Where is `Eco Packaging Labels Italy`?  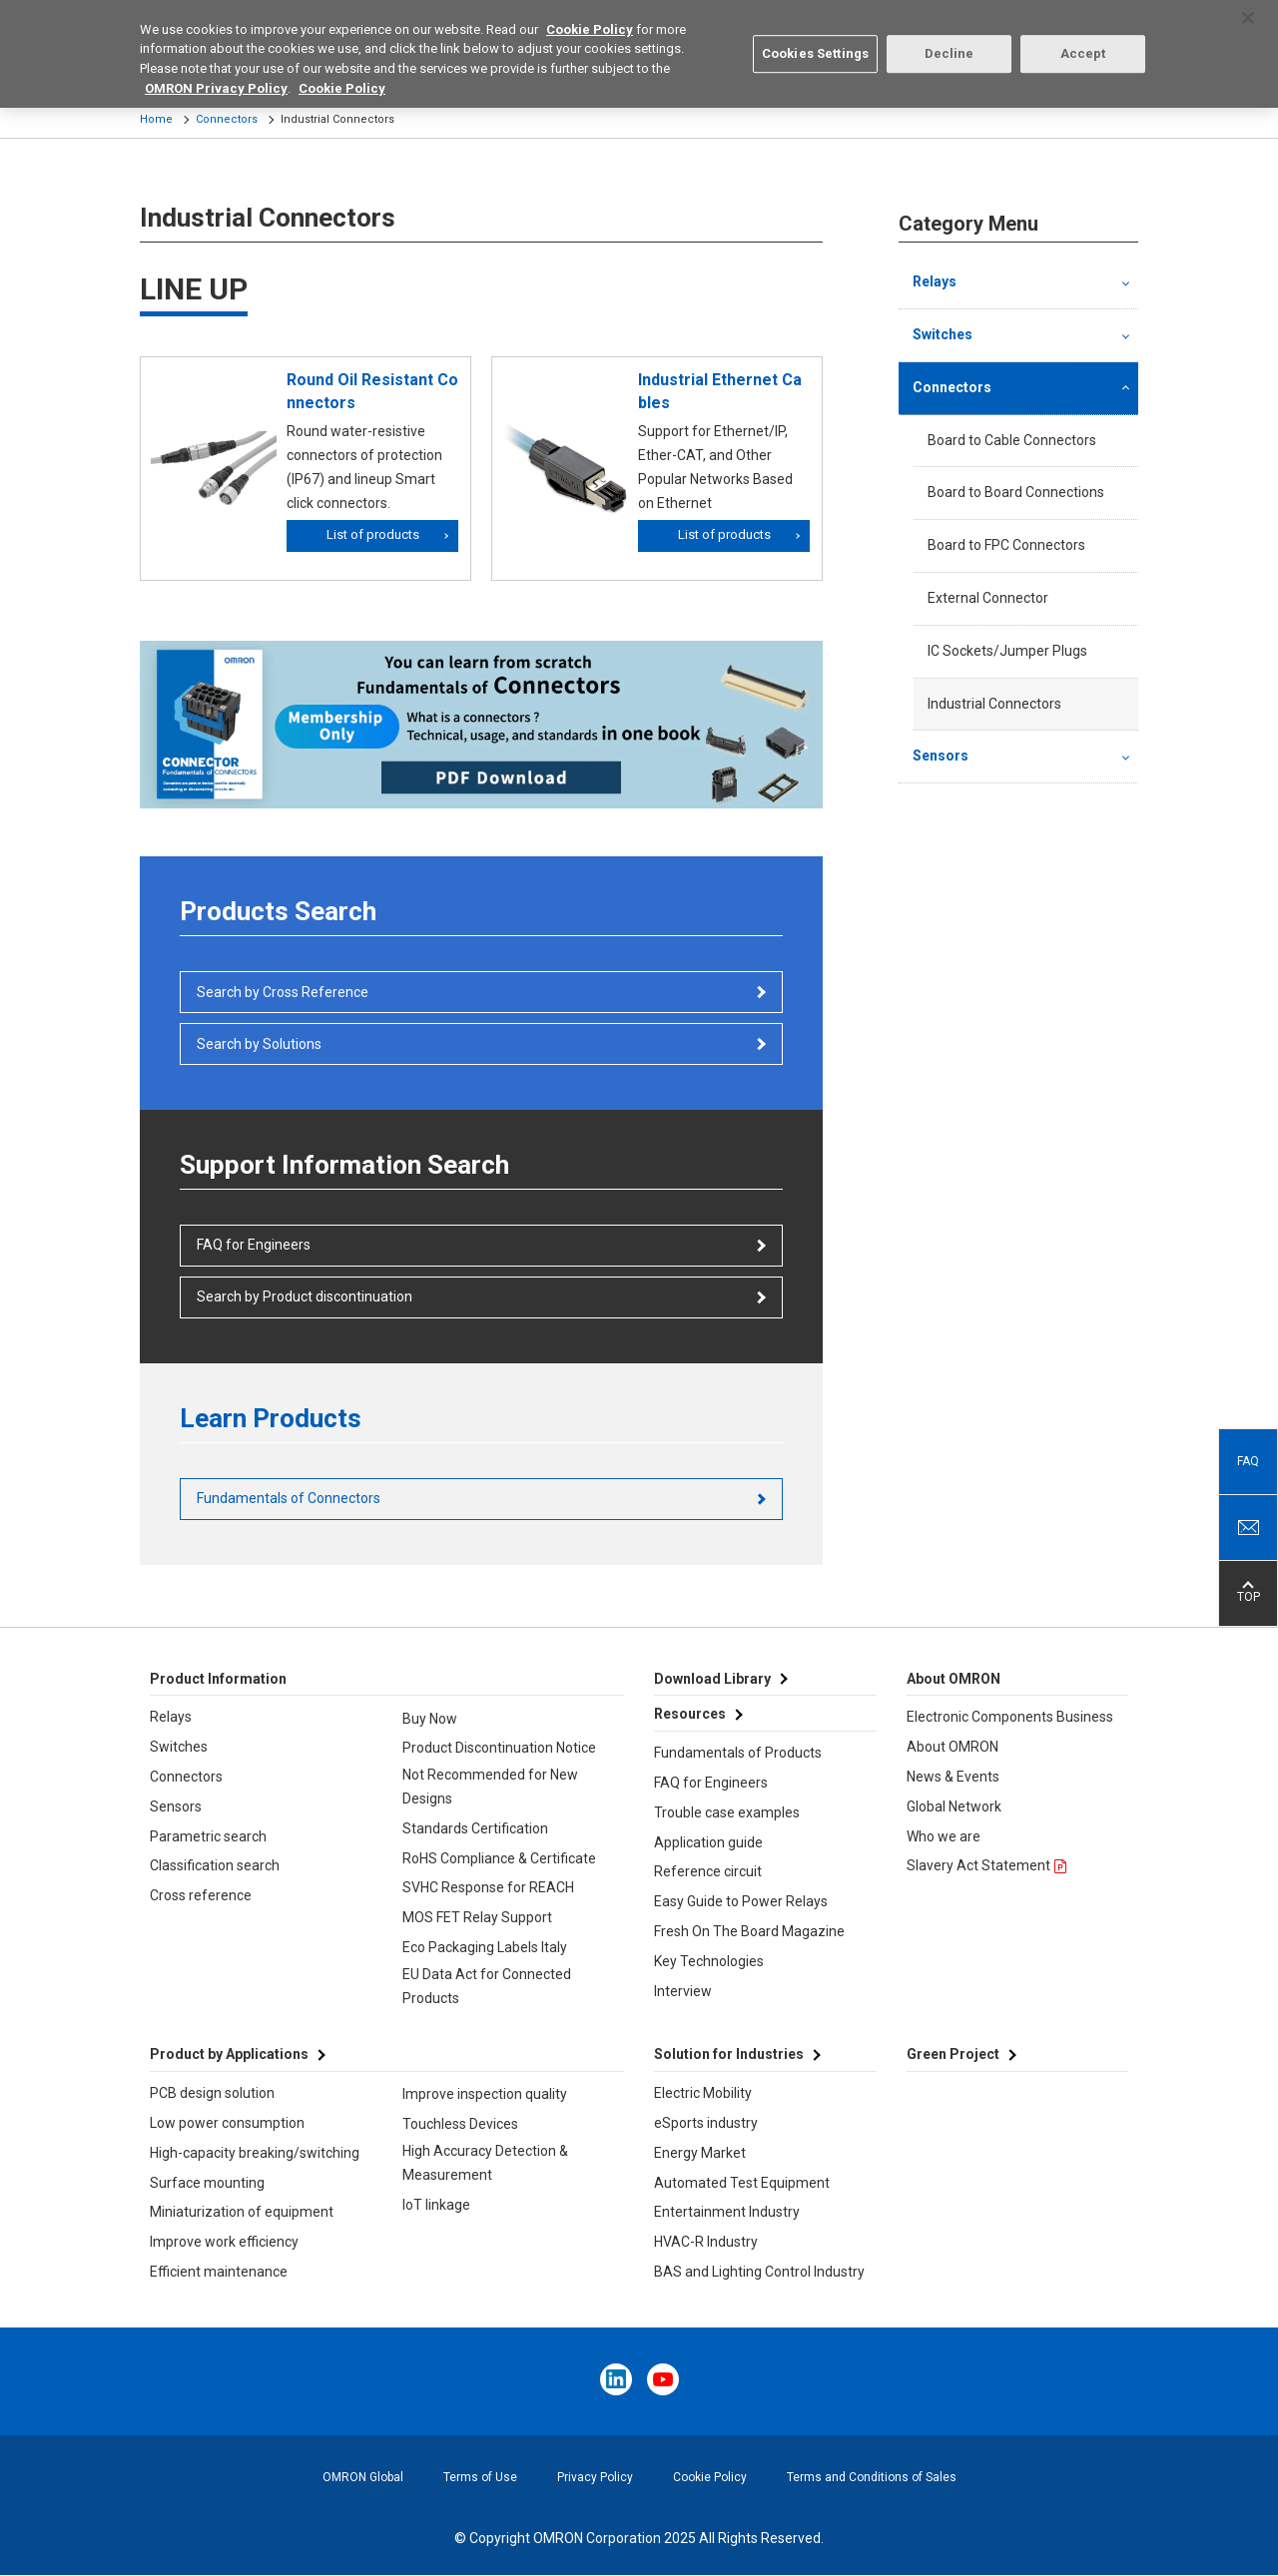 Eco Packaging Labels Italy is located at coordinates (484, 1947).